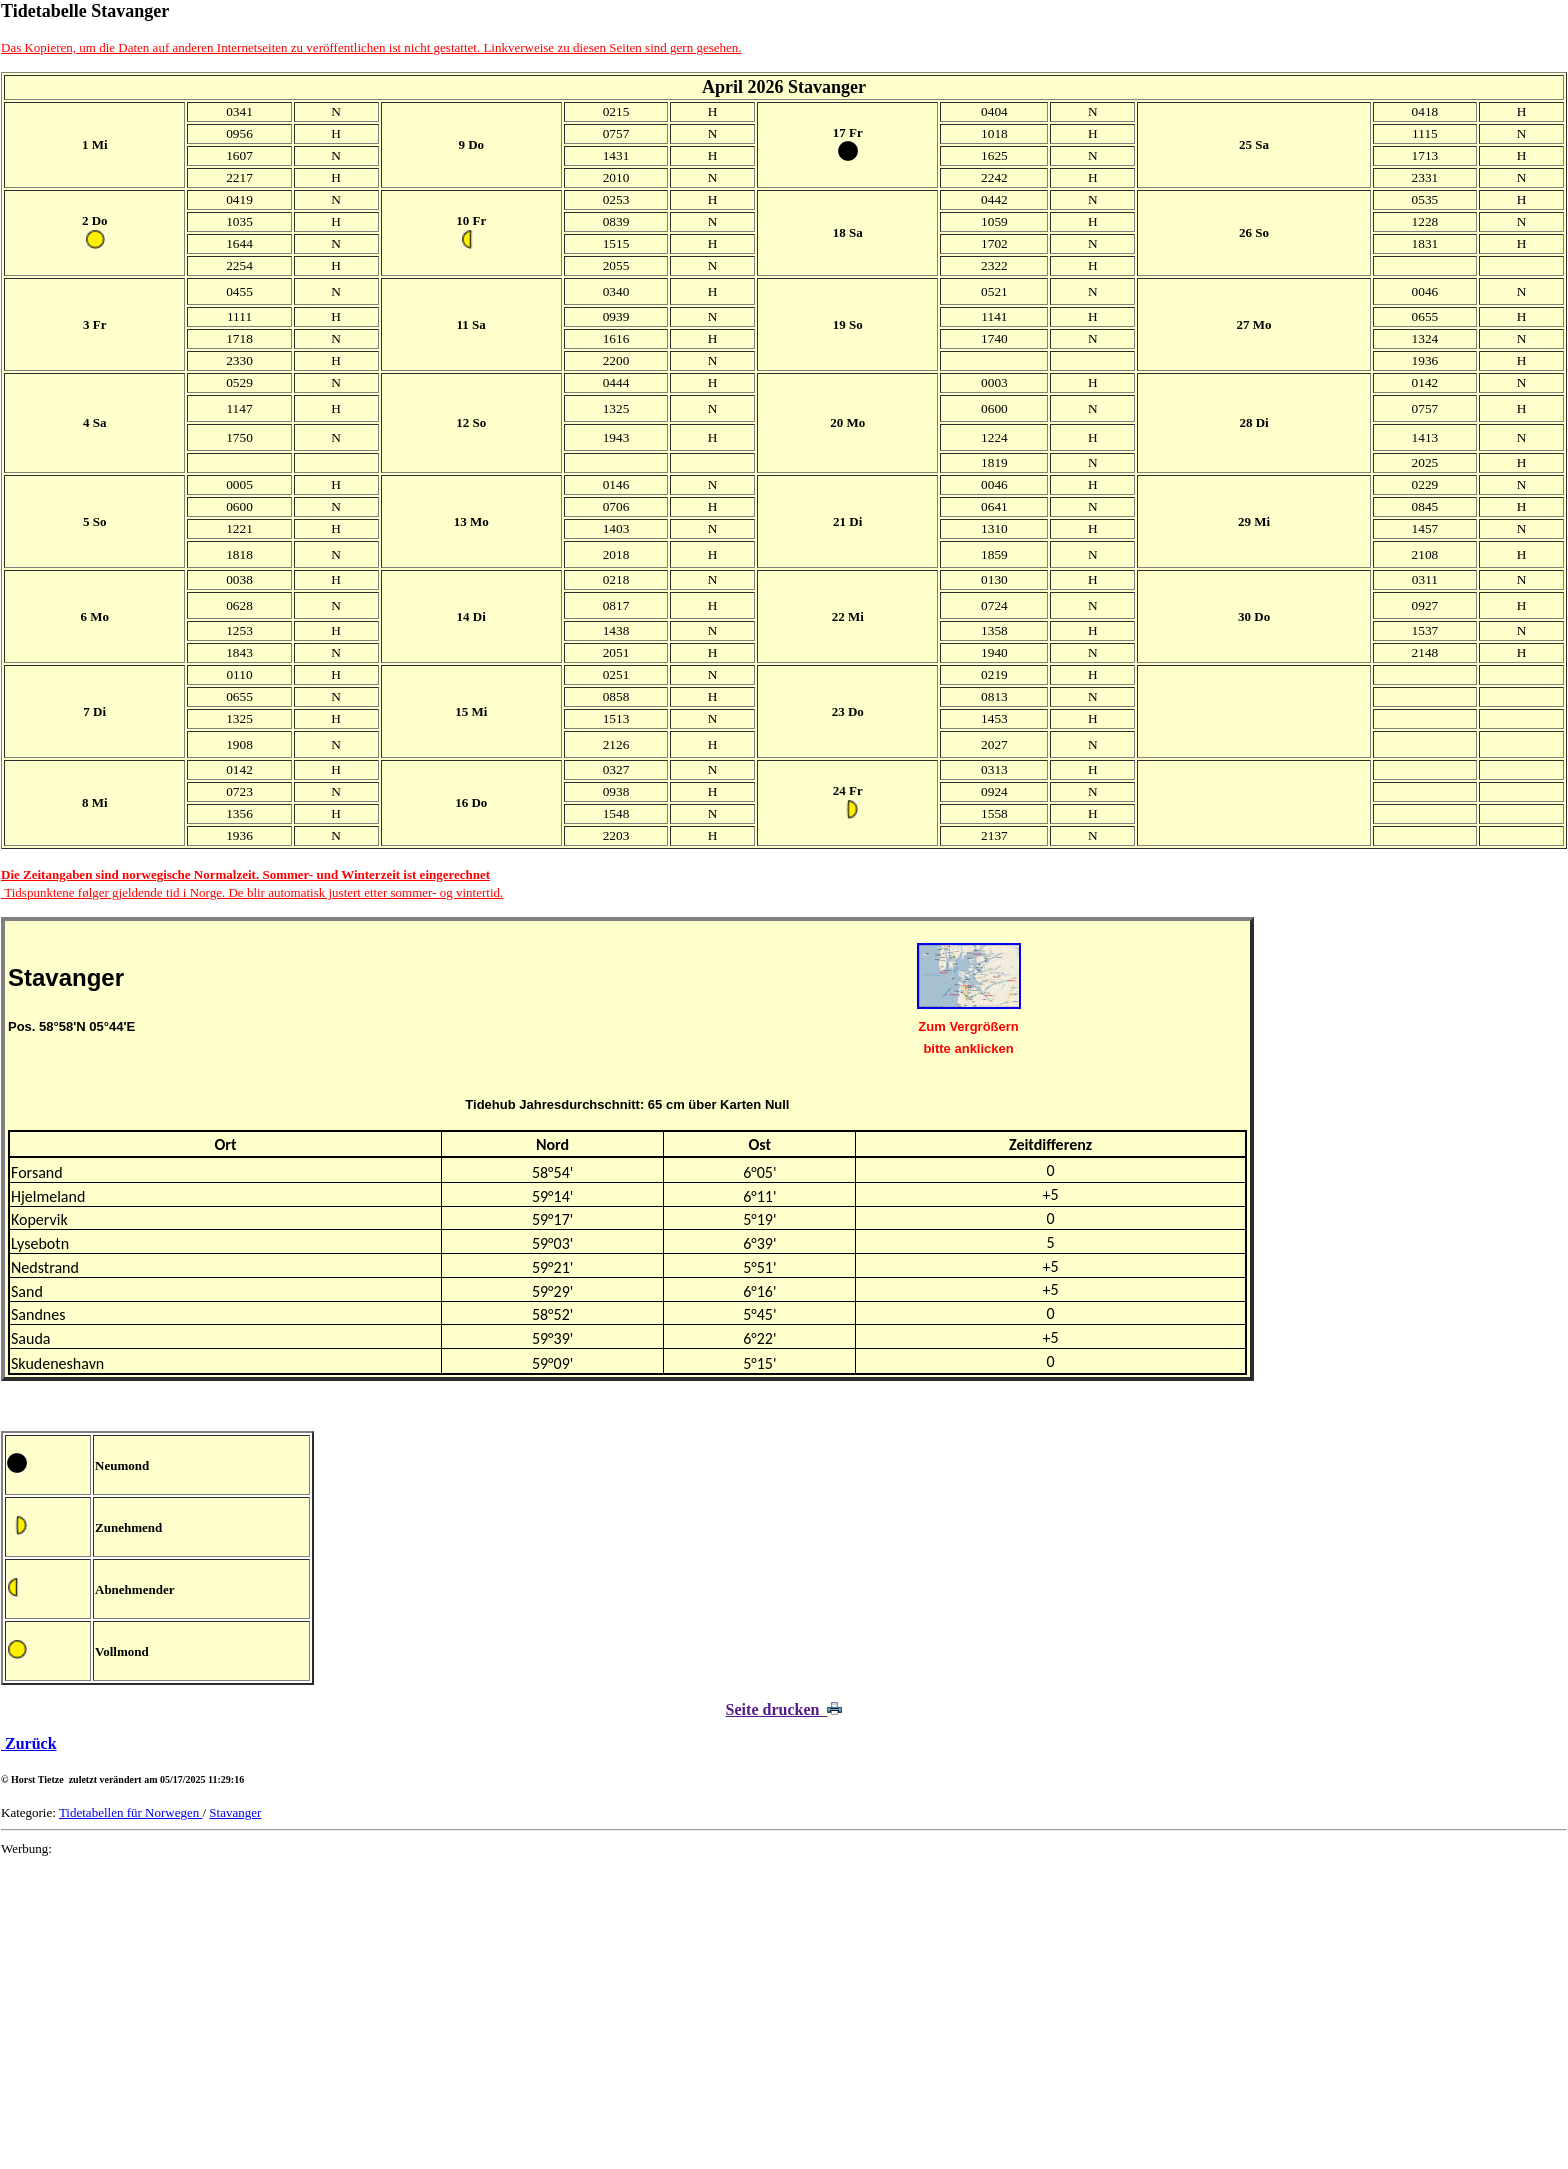  Describe the element at coordinates (601, 2013) in the screenshot. I see `[Advertisement]` at that location.